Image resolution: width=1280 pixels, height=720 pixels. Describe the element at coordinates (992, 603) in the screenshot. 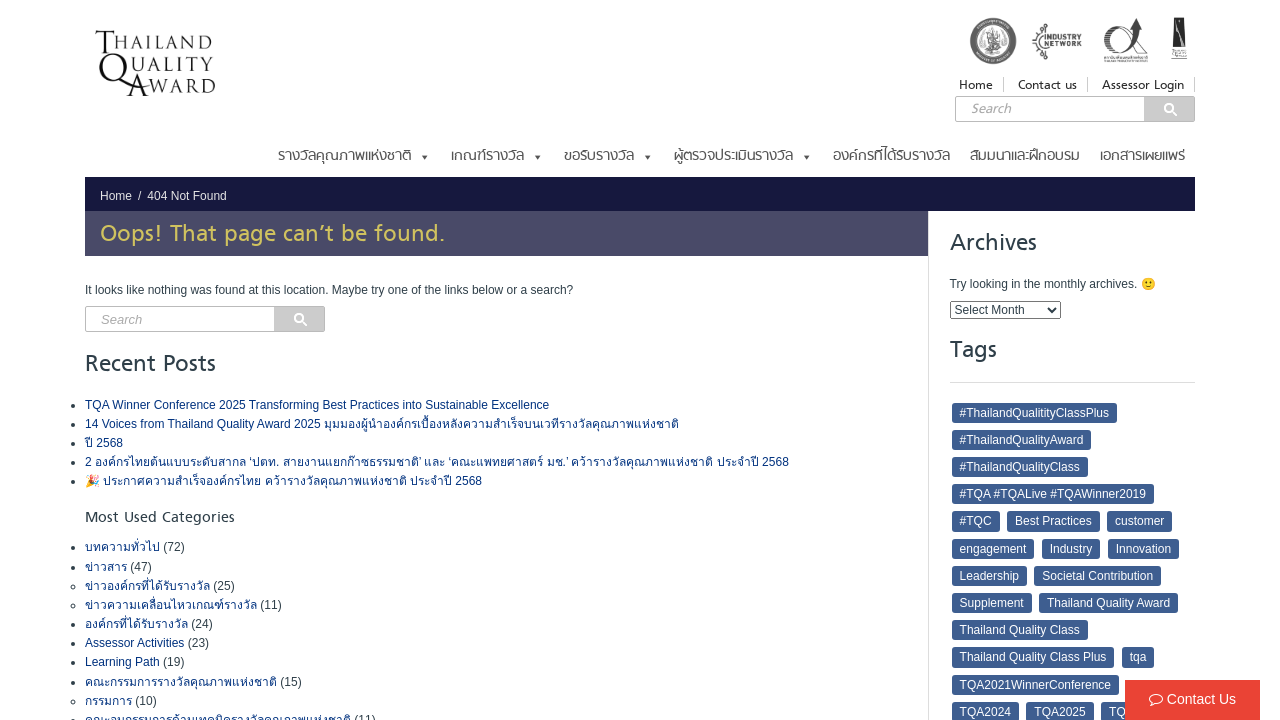

I see `Supplement [Supplement (2 items)]` at that location.